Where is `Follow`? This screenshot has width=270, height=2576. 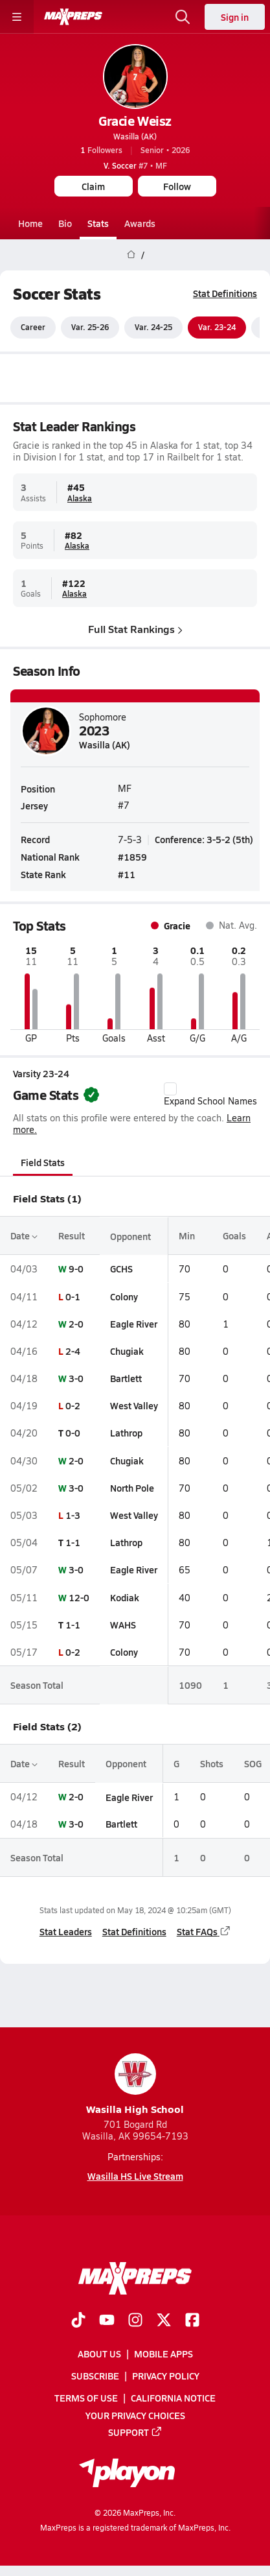
Follow is located at coordinates (177, 186).